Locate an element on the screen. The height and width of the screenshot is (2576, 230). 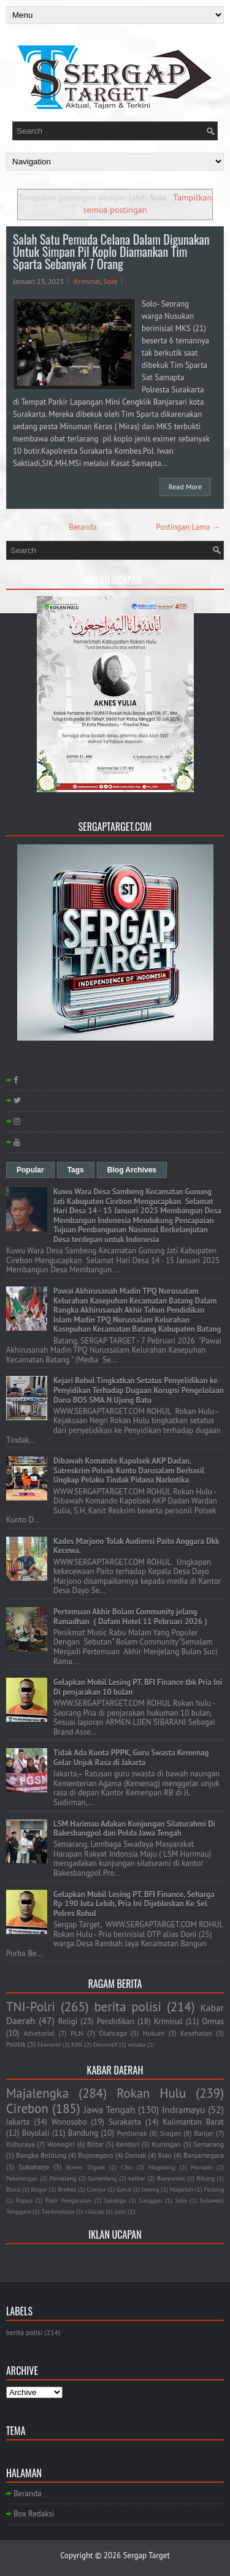
Gelapkan Mobil Lesing PT. BFI Finance tbk Pria Ini Di penjarakan 10 bulan is located at coordinates (137, 1687).